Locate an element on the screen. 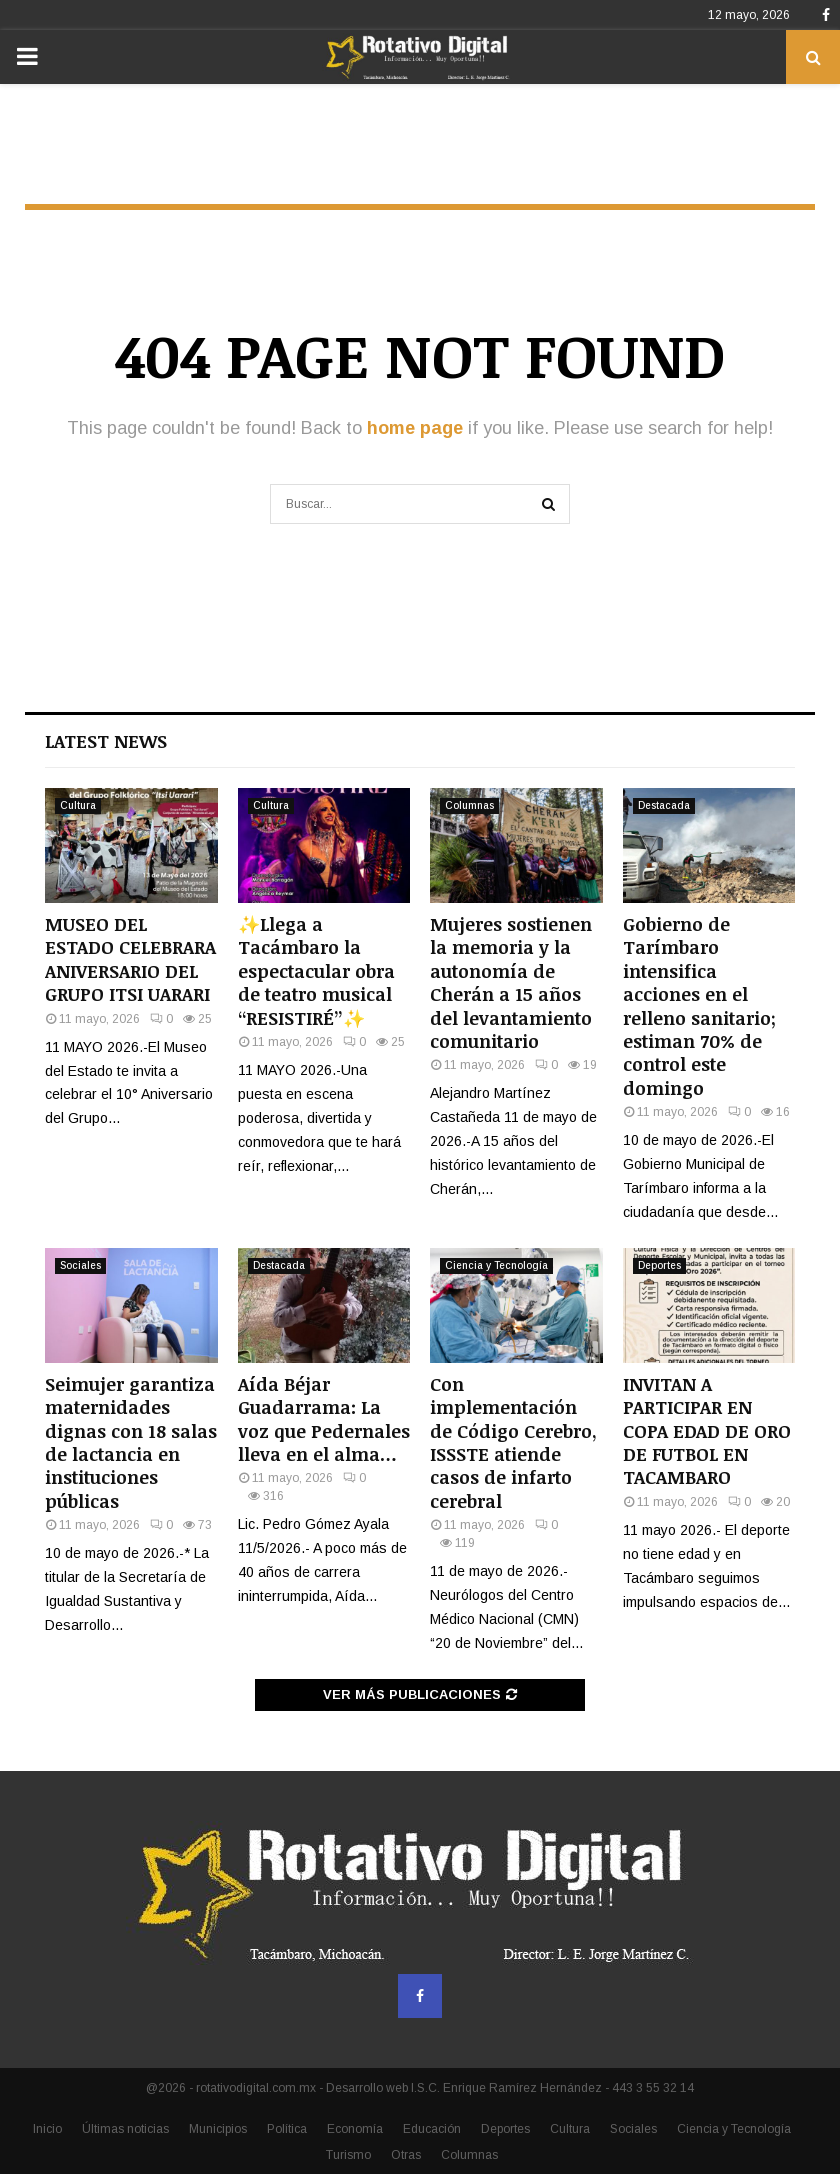 This screenshot has height=2174, width=840. INVITAN A PARTICIPAR EN COPA EDAD DE ORO DE FUTBOL EN TACAMBARO is located at coordinates (707, 1431).